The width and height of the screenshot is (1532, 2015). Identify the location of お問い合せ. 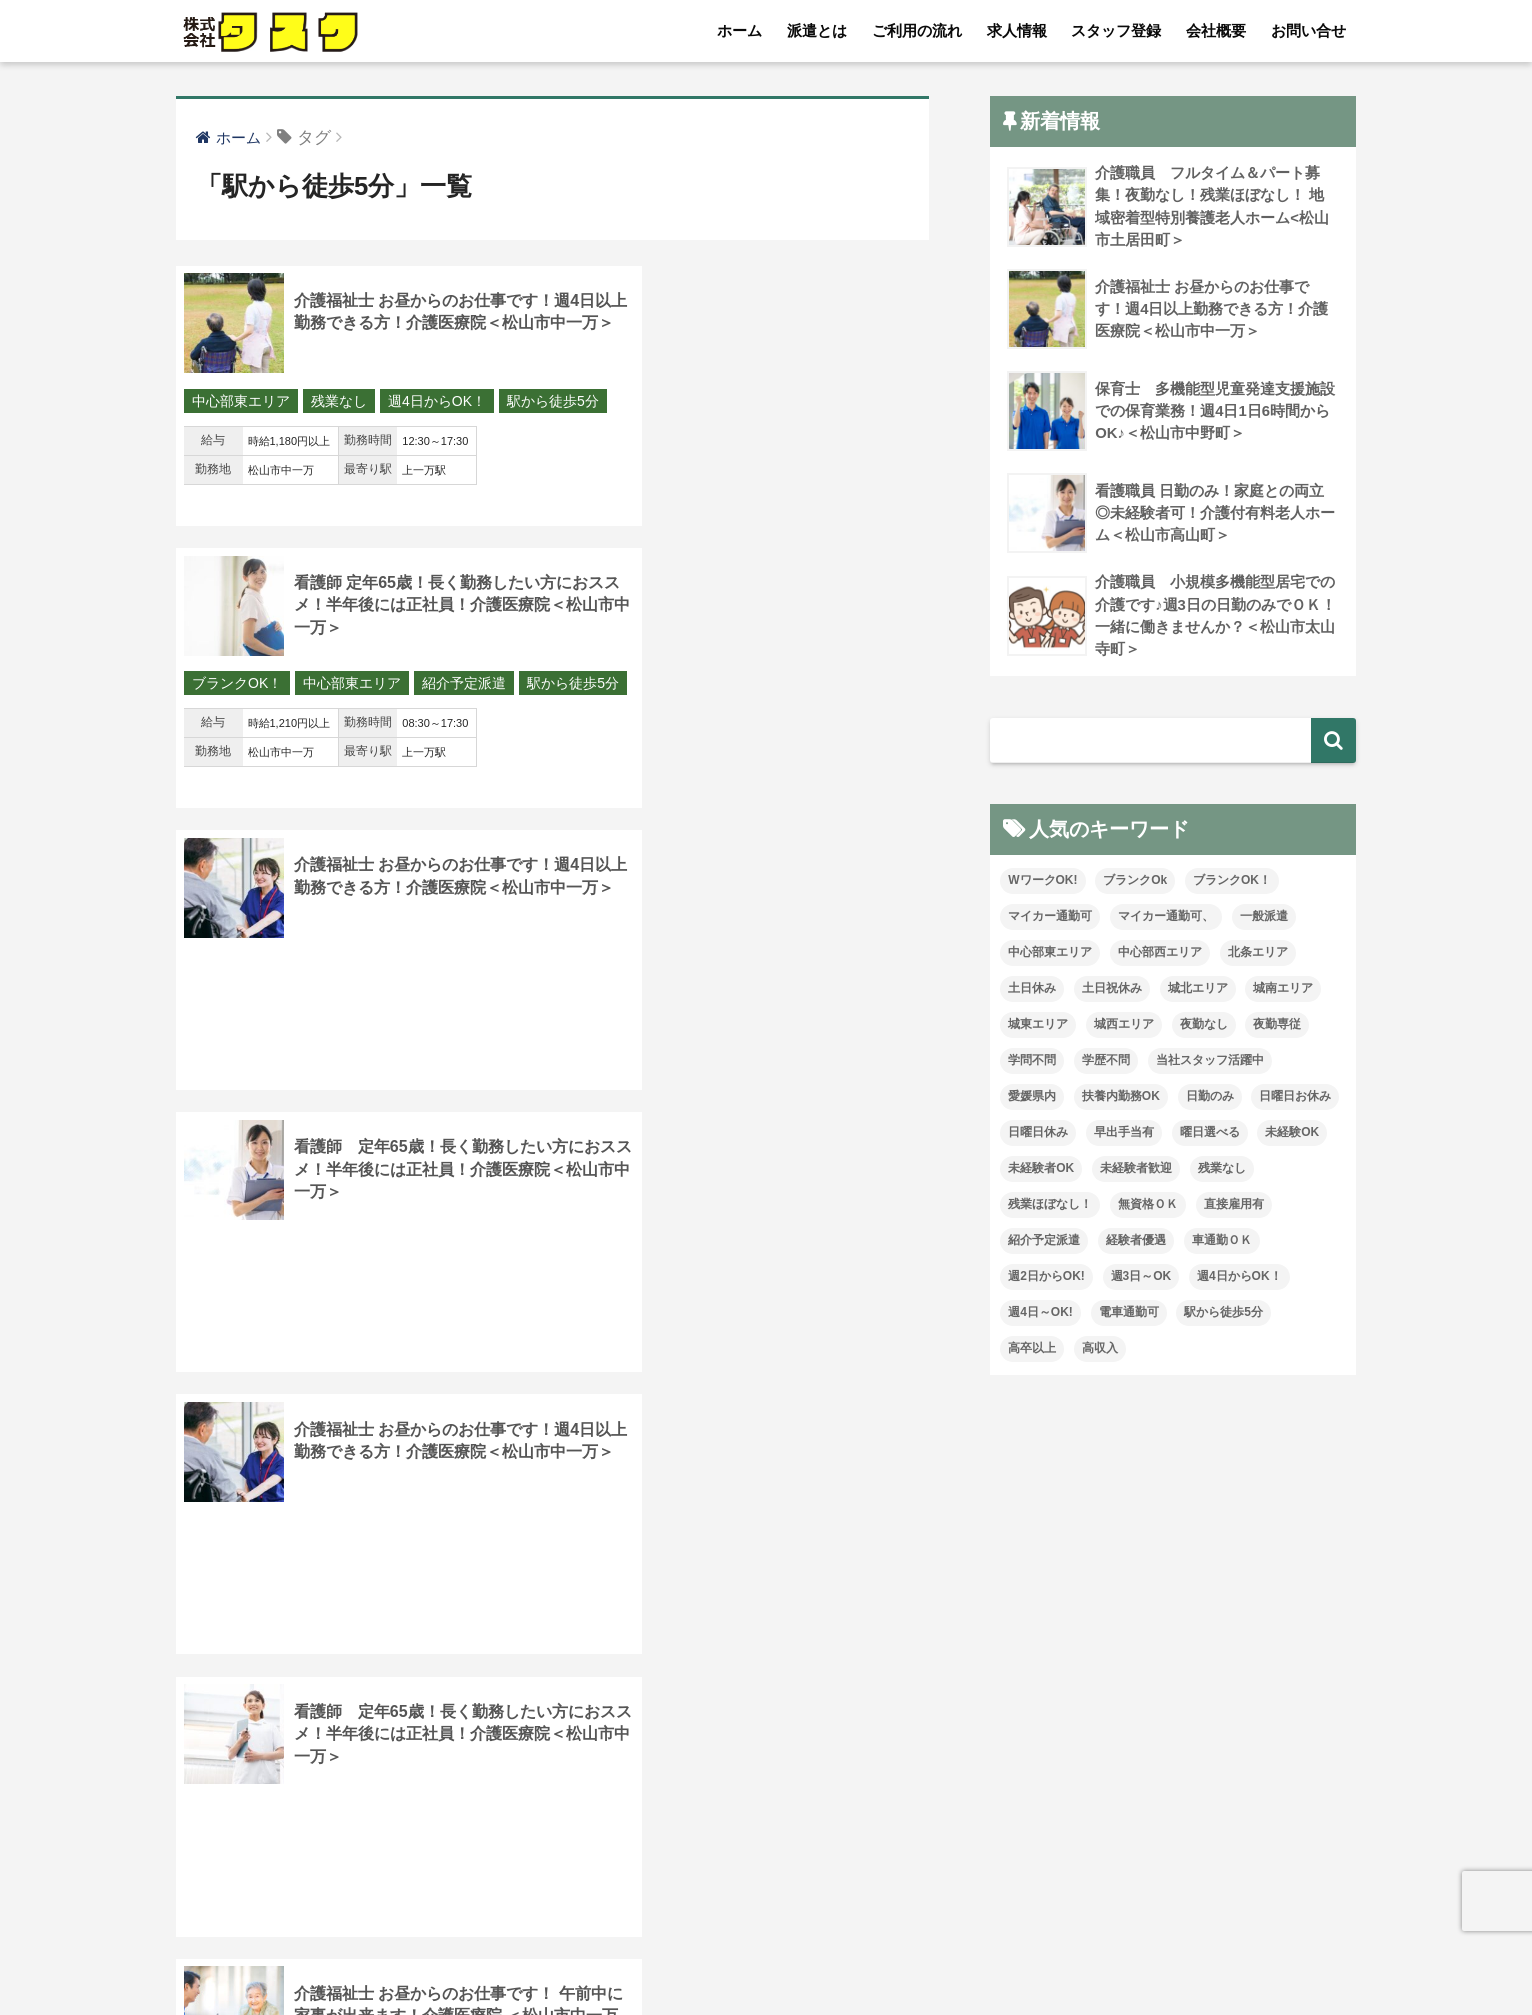
(1308, 30).